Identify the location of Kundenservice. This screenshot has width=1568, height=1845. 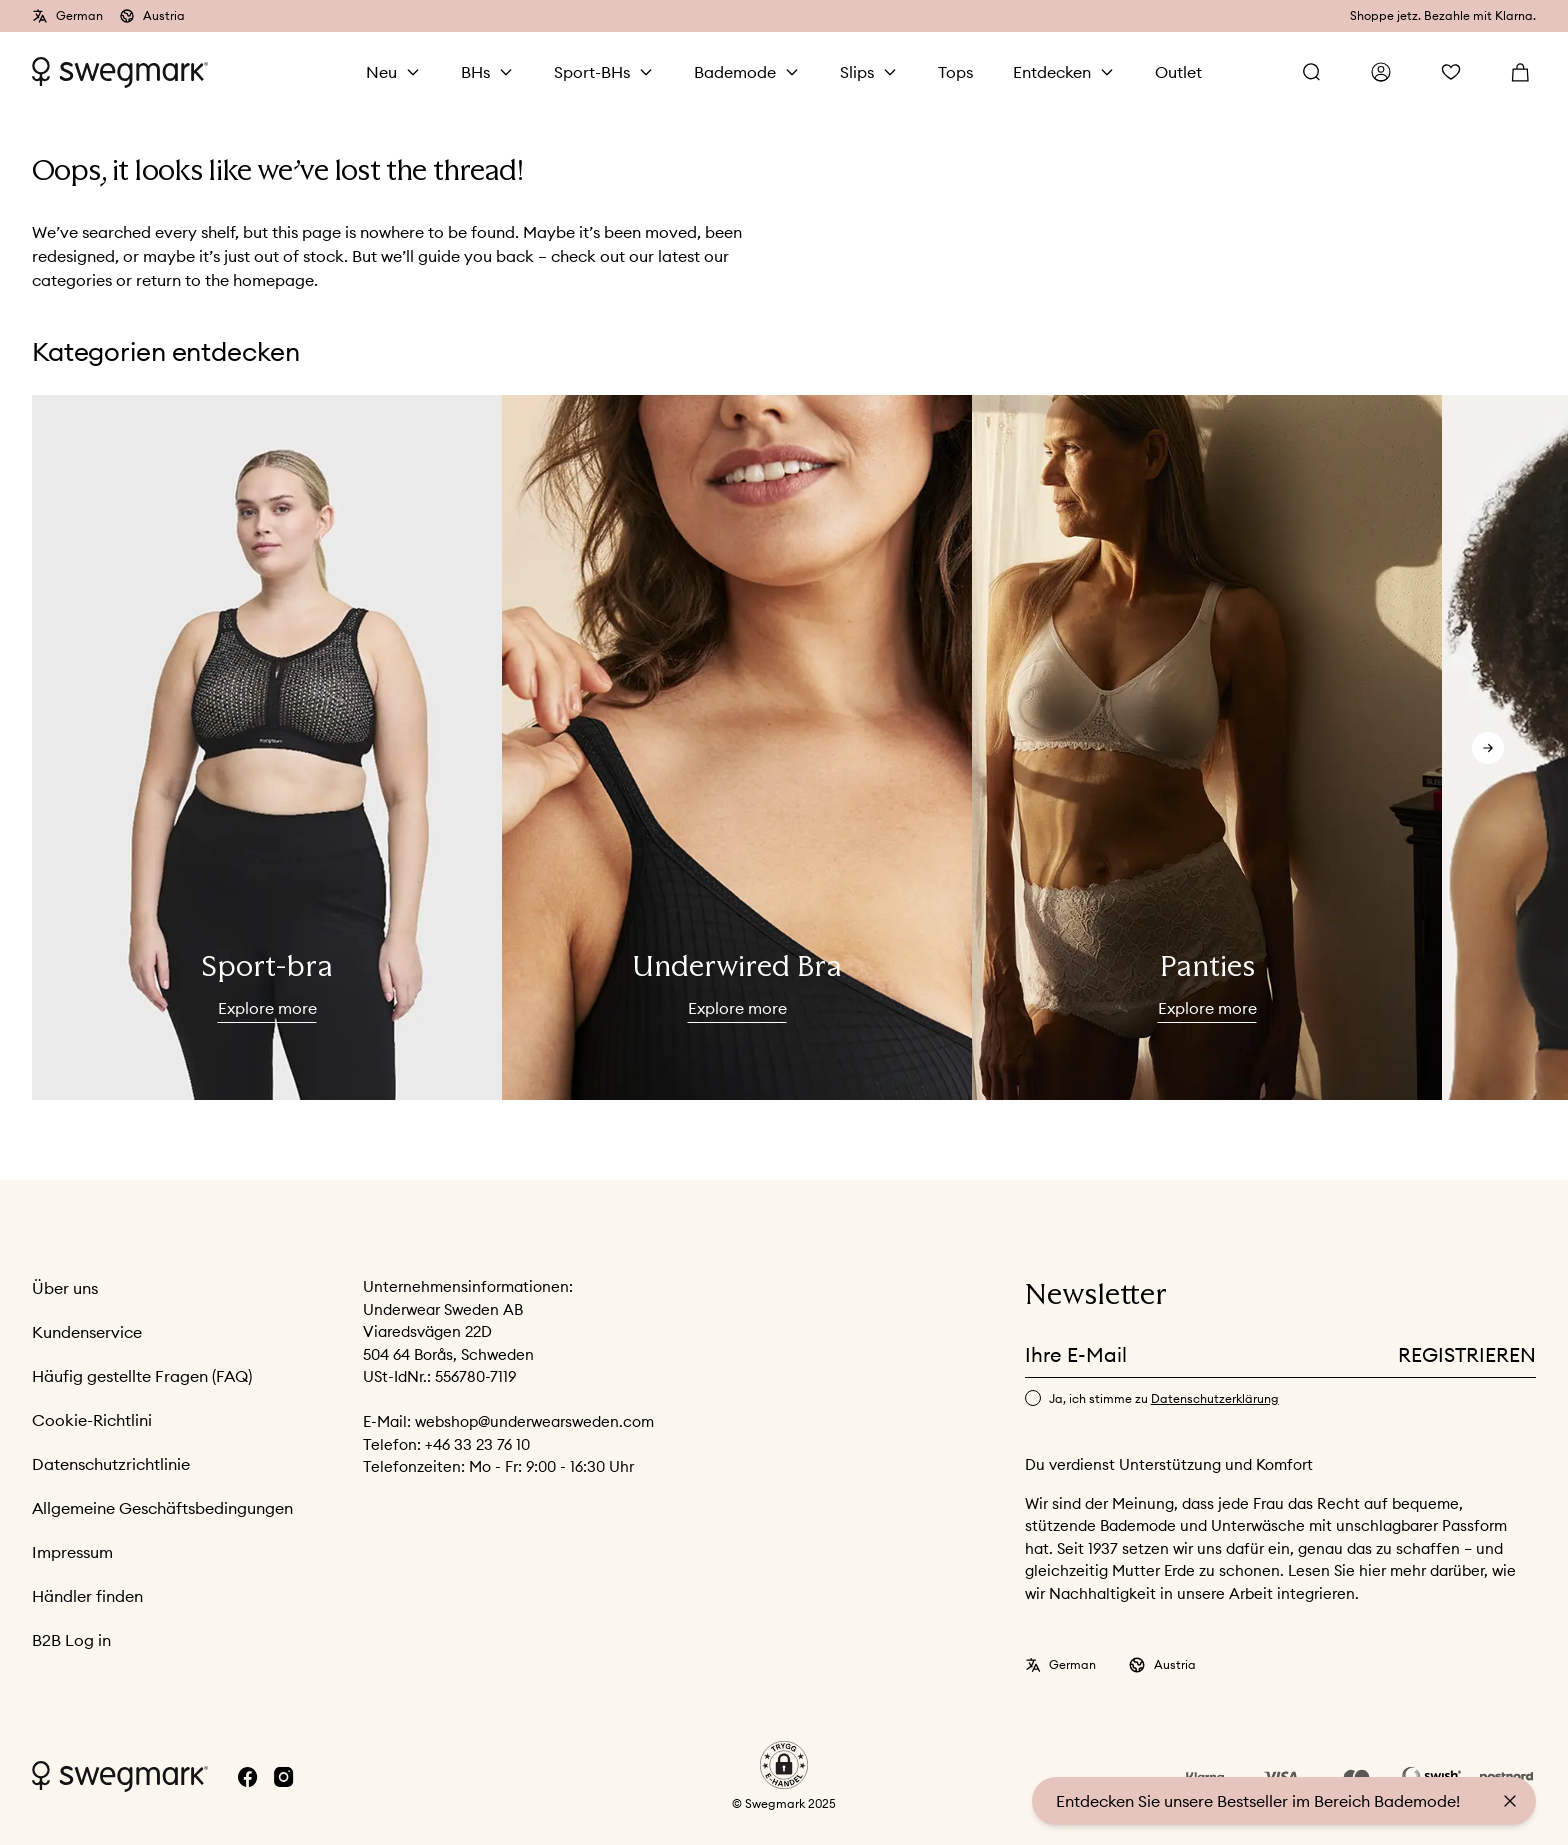
(87, 1332).